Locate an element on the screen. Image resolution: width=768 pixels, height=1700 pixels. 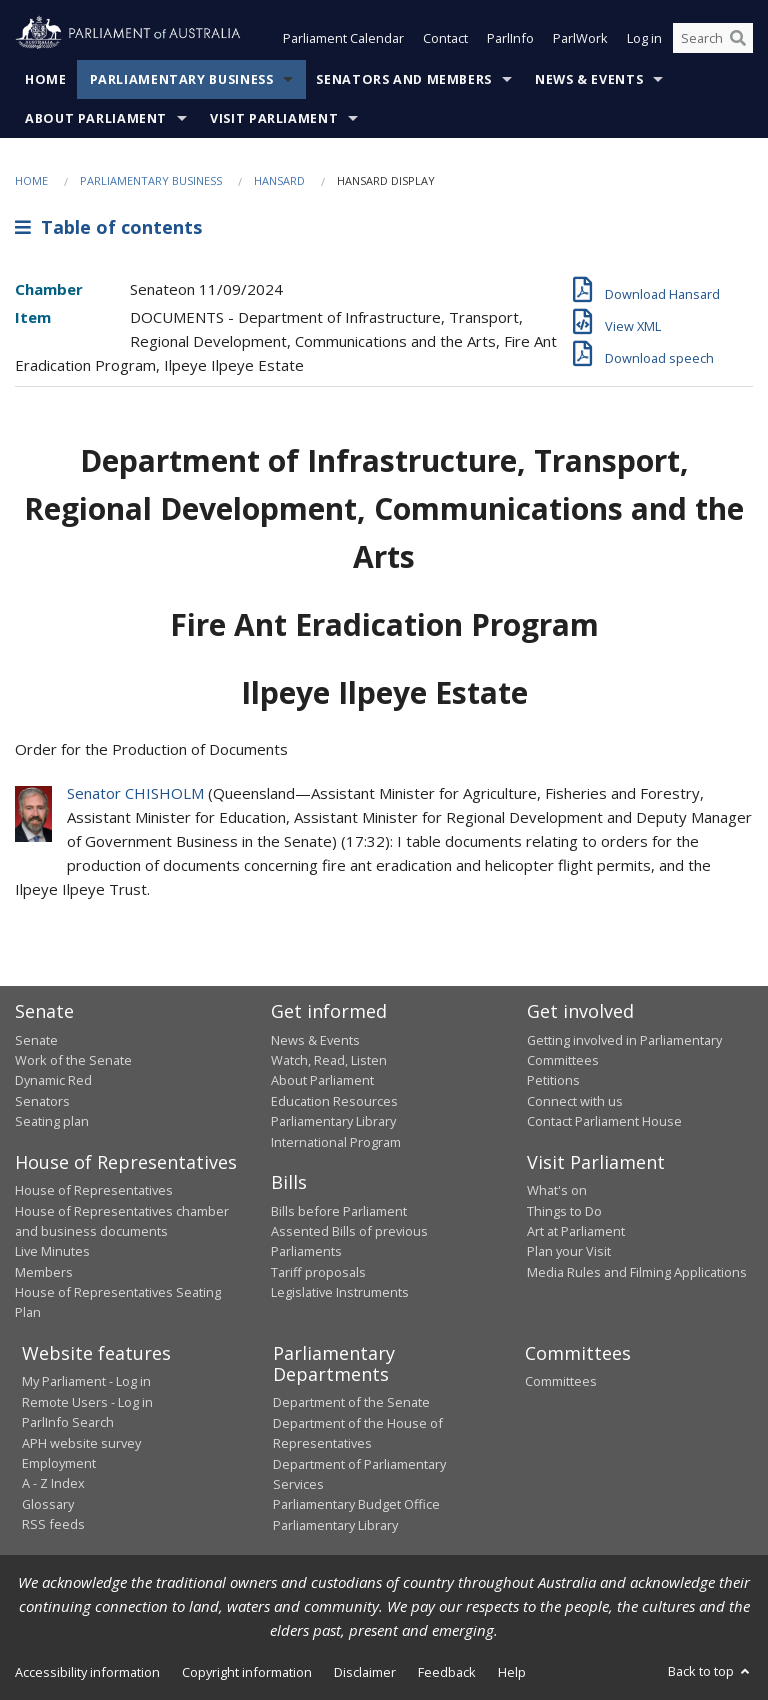
Parliament Calendar [button] is located at coordinates (343, 38).